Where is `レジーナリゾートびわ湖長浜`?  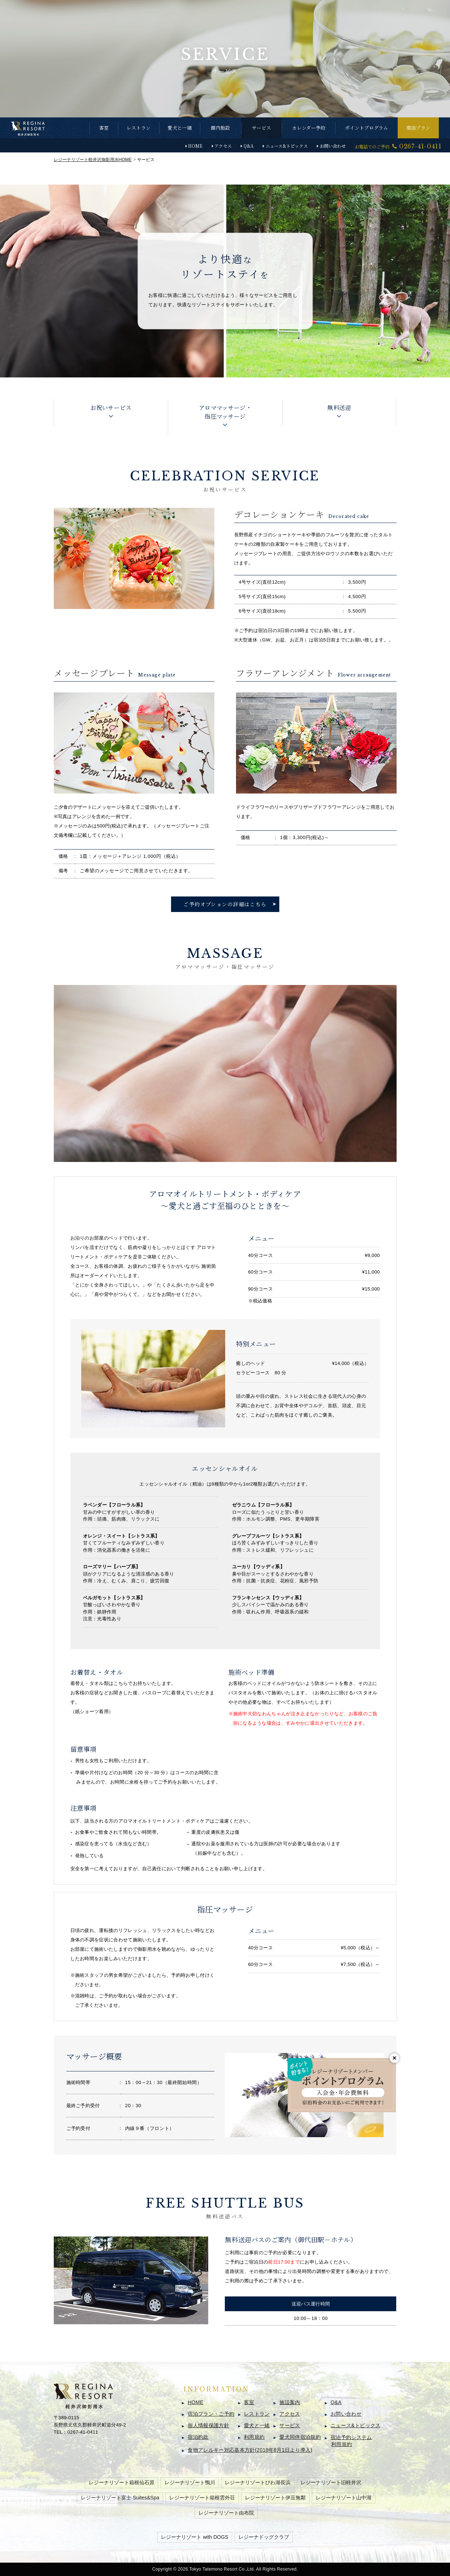 レジーナリゾートびわ湖長浜 is located at coordinates (257, 2482).